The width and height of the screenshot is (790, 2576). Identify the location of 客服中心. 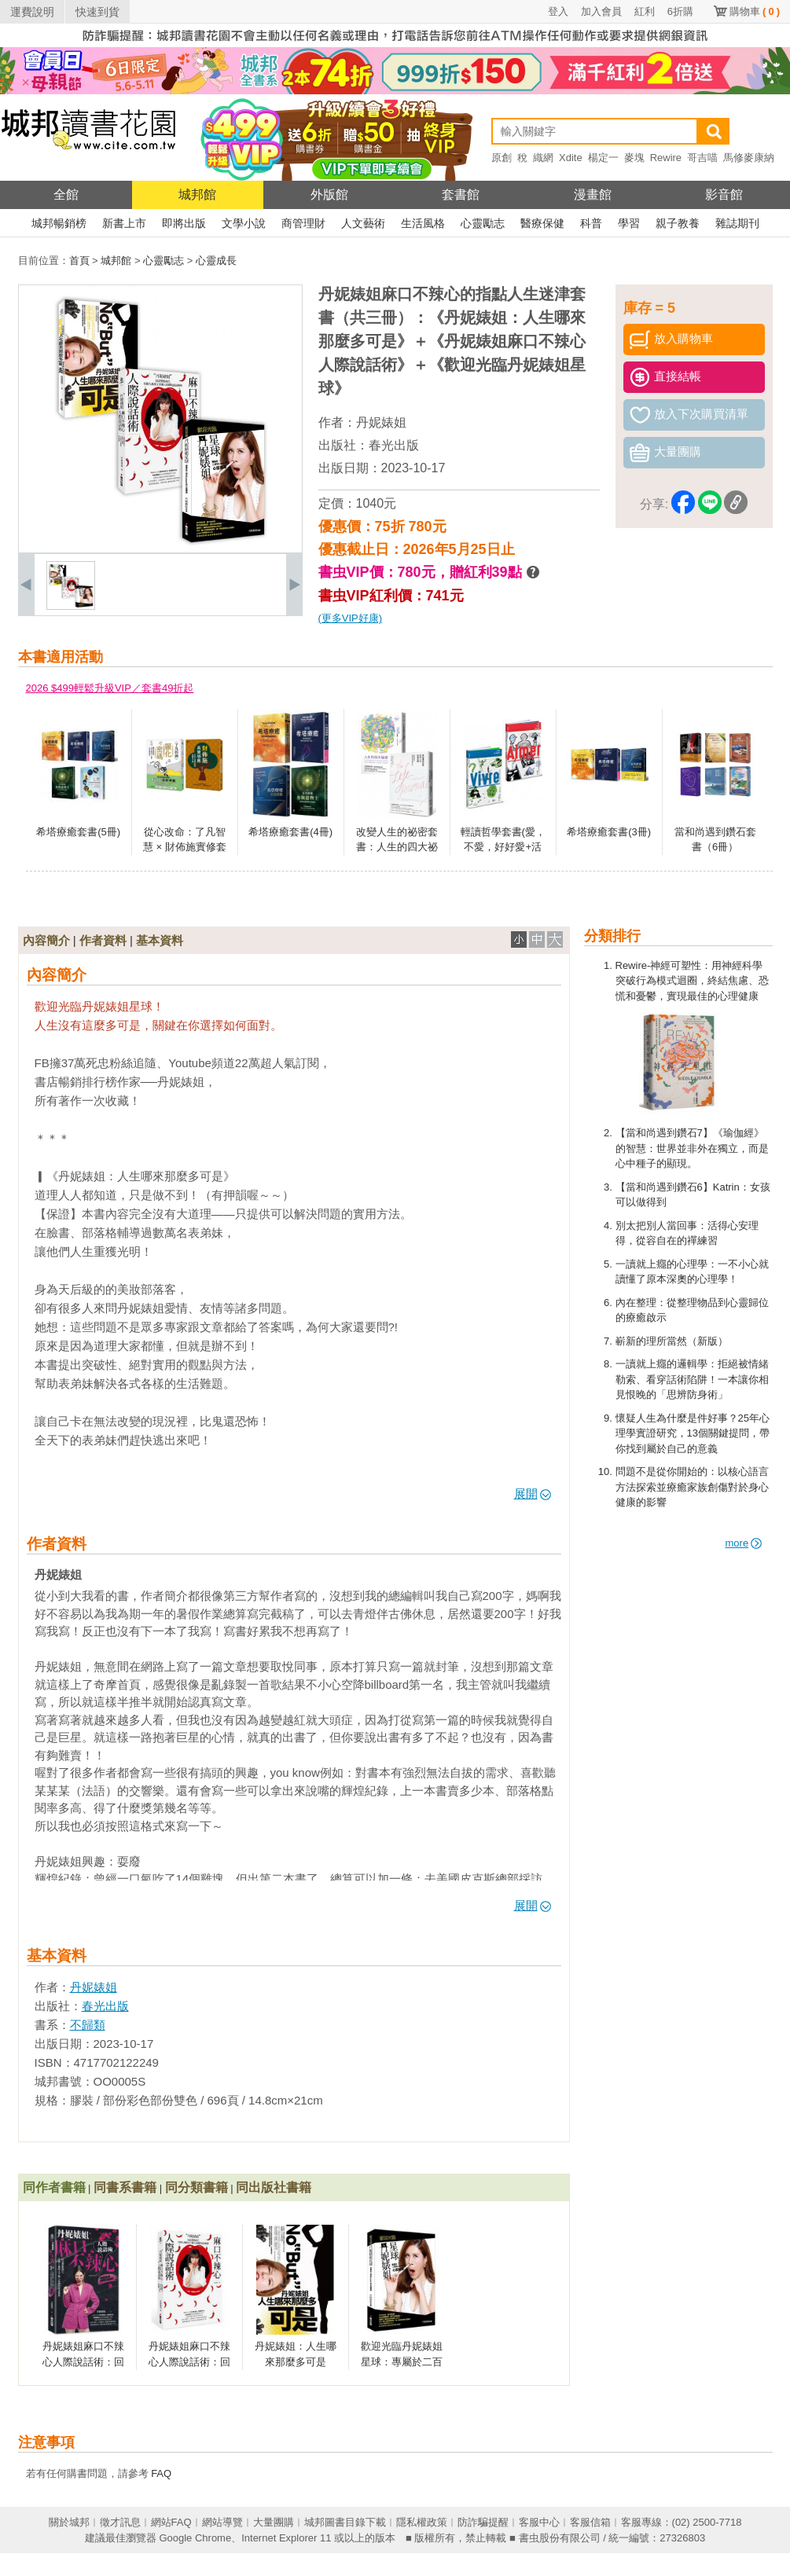
(539, 2522).